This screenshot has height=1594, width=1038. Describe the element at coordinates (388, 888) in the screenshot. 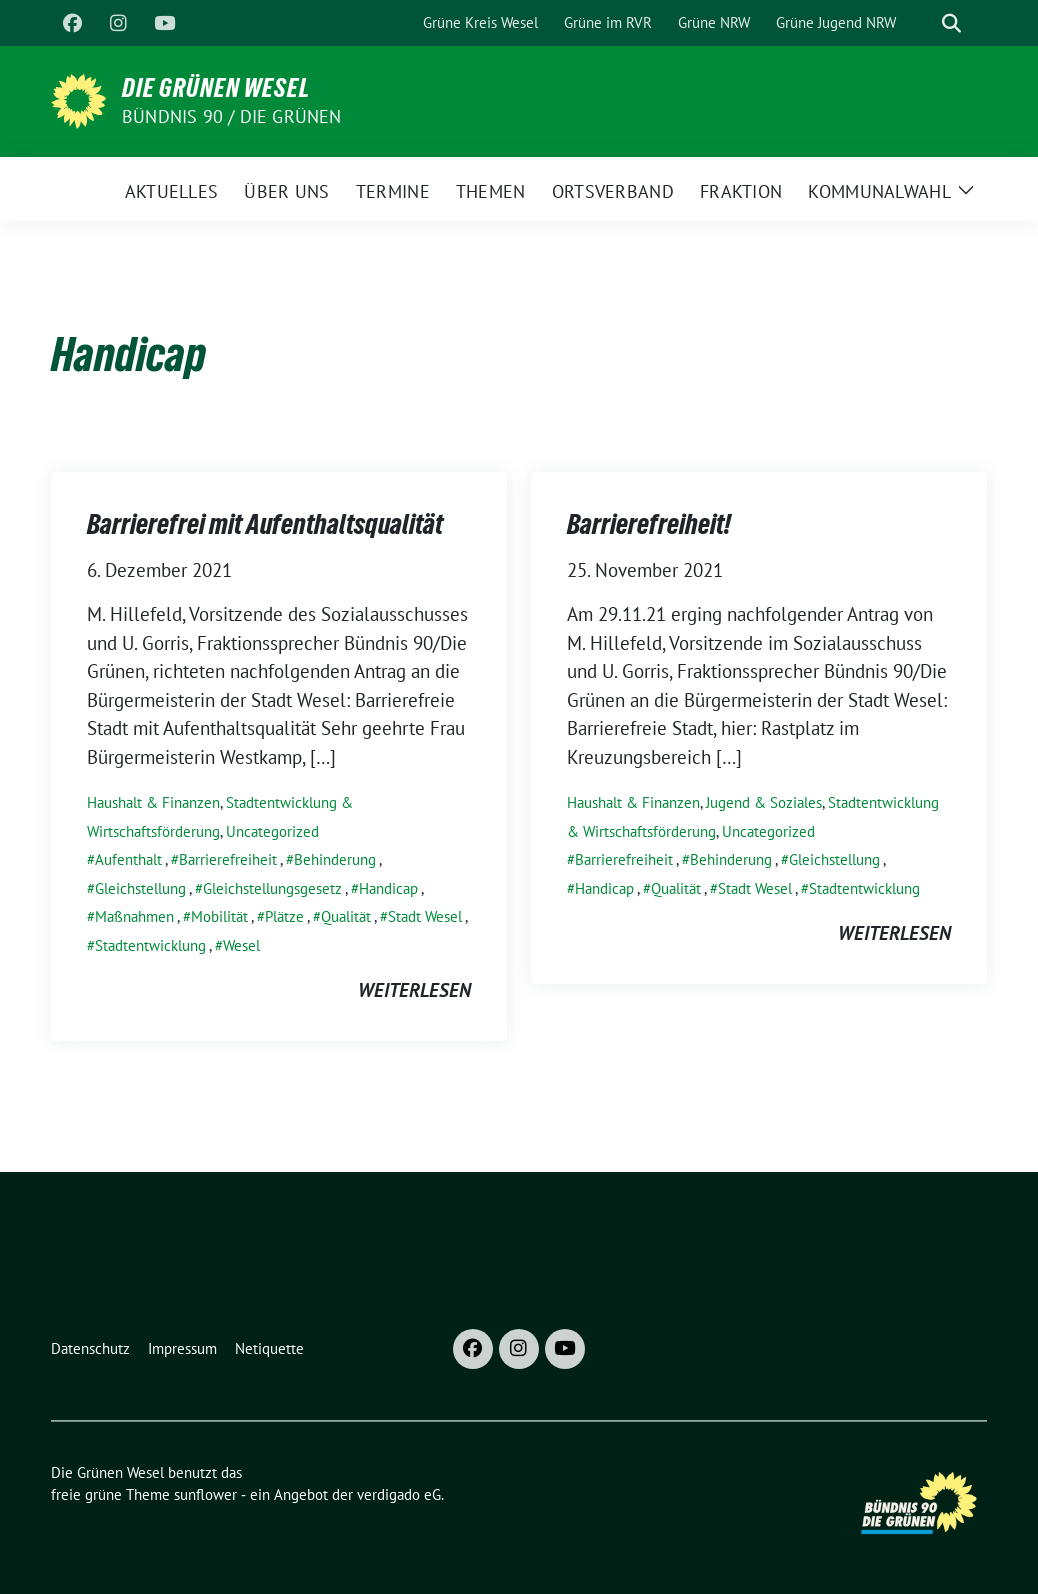

I see `Handicap` at that location.